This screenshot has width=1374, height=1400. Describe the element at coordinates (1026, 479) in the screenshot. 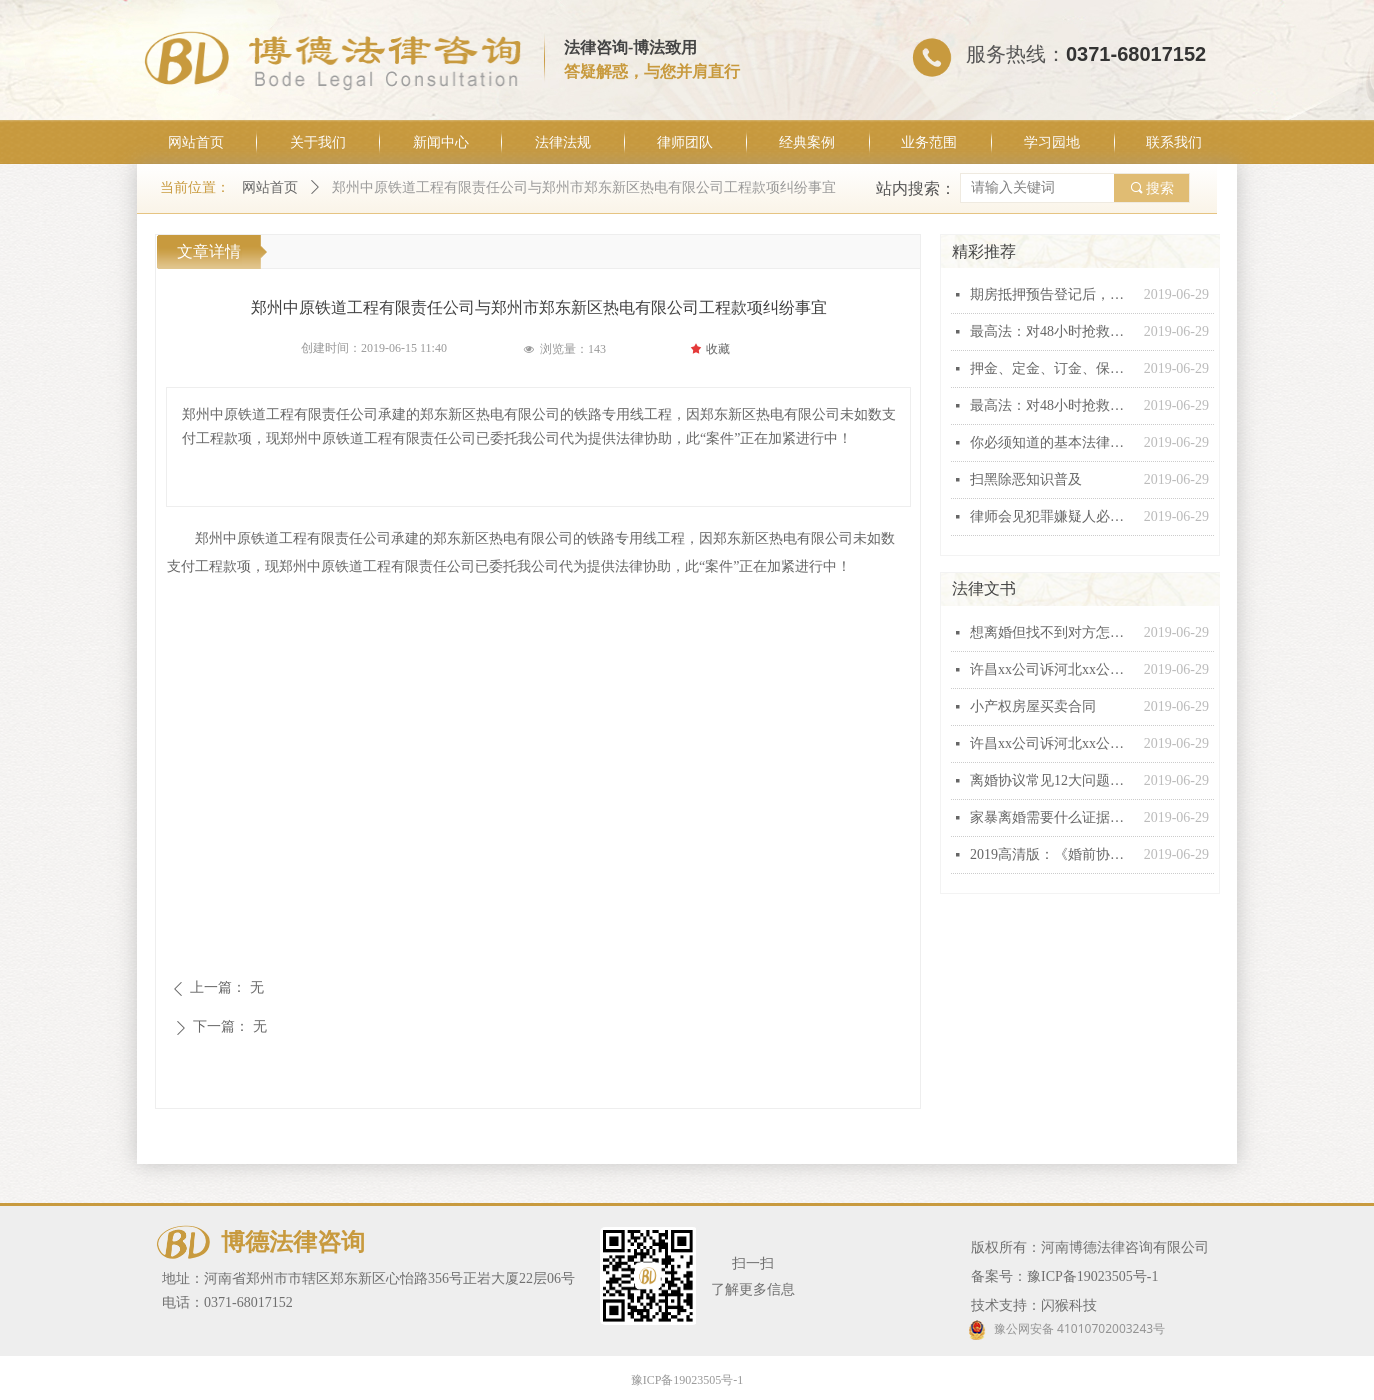

I see `扫黑除恶知识普及` at that location.